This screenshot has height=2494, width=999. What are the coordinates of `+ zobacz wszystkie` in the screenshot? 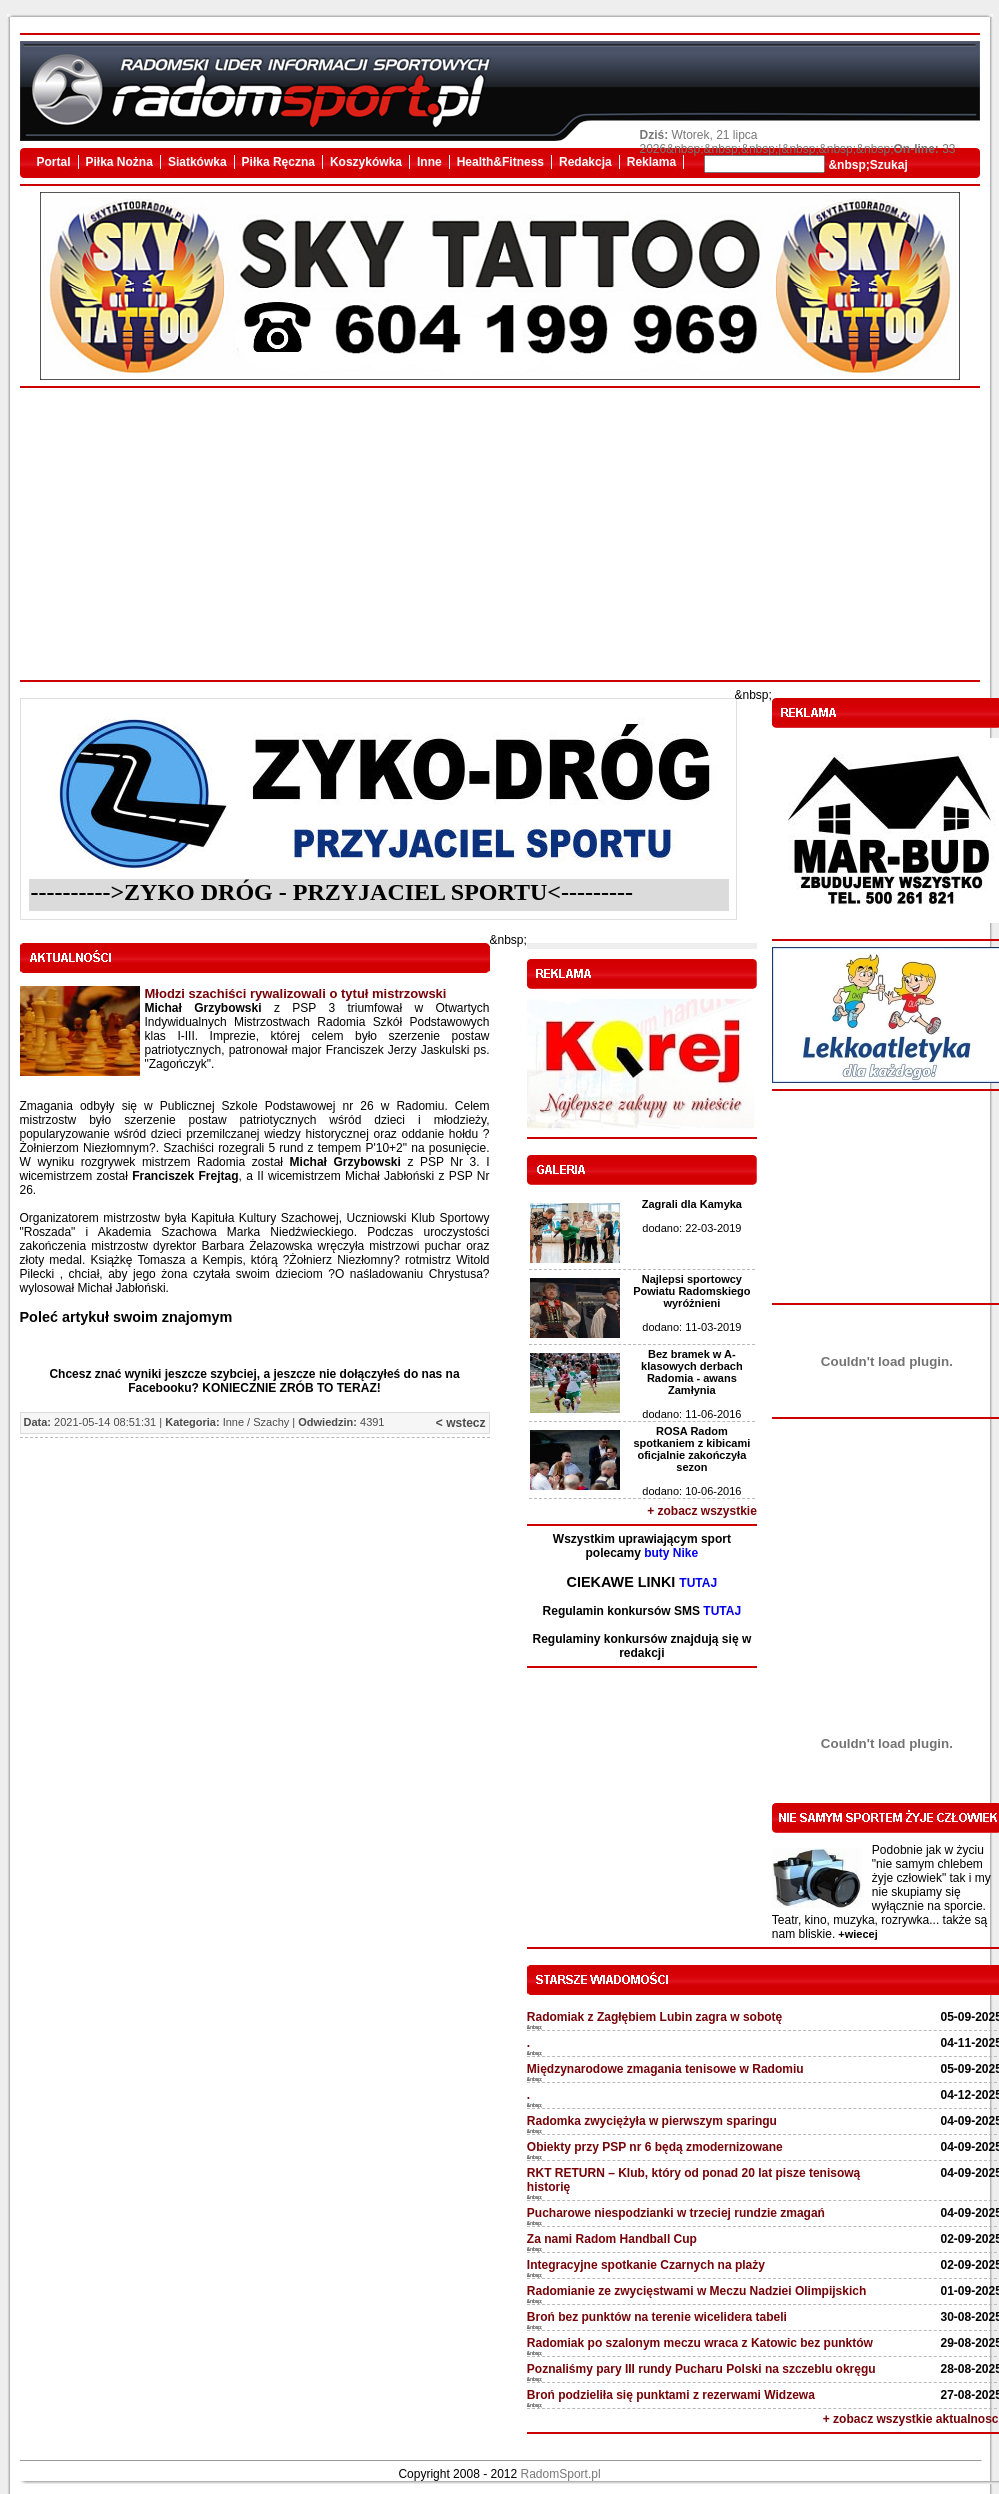 It's located at (702, 1511).